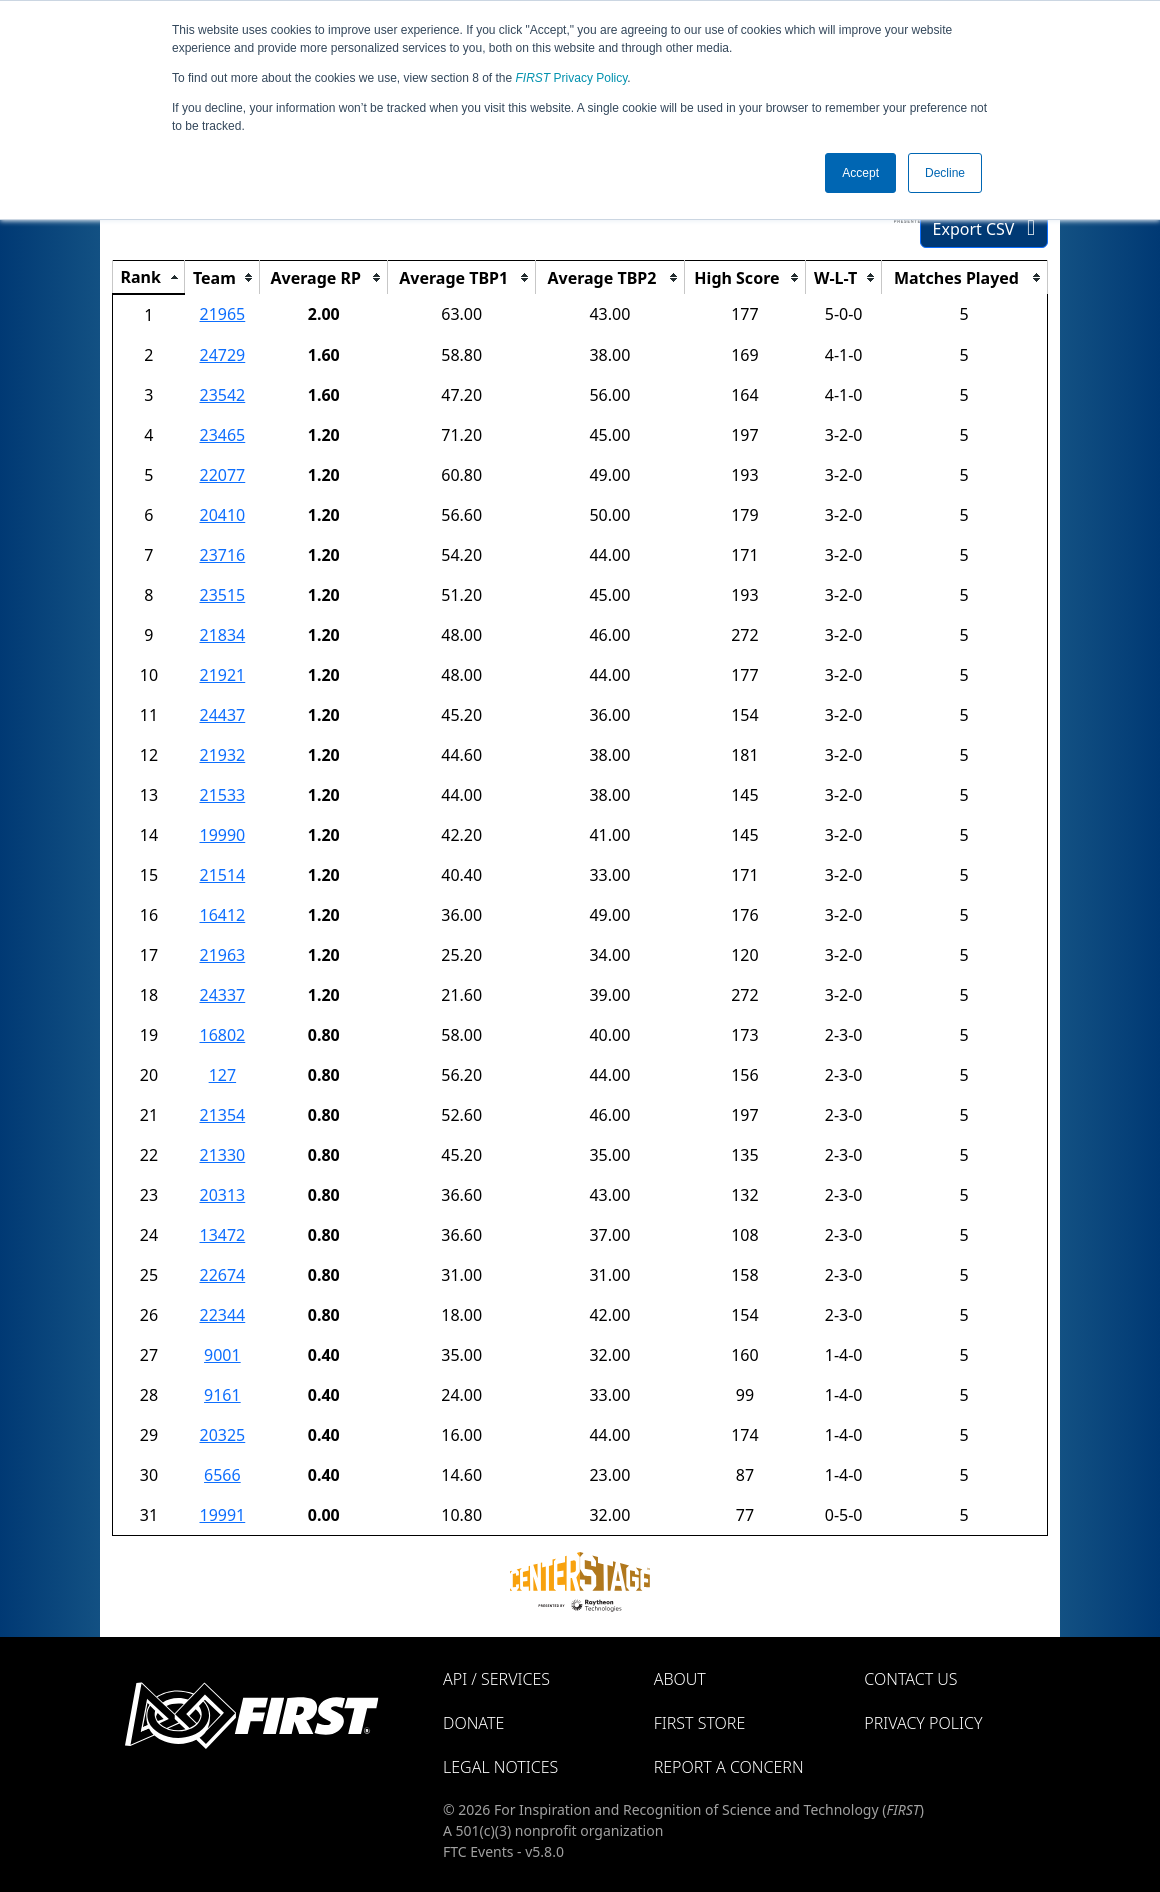  Describe the element at coordinates (222, 715) in the screenshot. I see `24437` at that location.